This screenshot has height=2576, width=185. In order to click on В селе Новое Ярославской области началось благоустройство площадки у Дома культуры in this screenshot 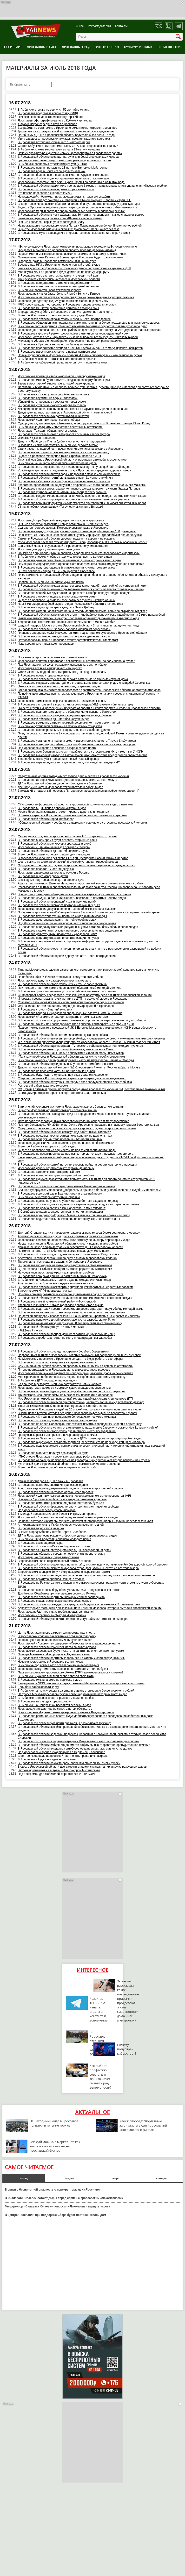, I will do `click(79, 204)`.